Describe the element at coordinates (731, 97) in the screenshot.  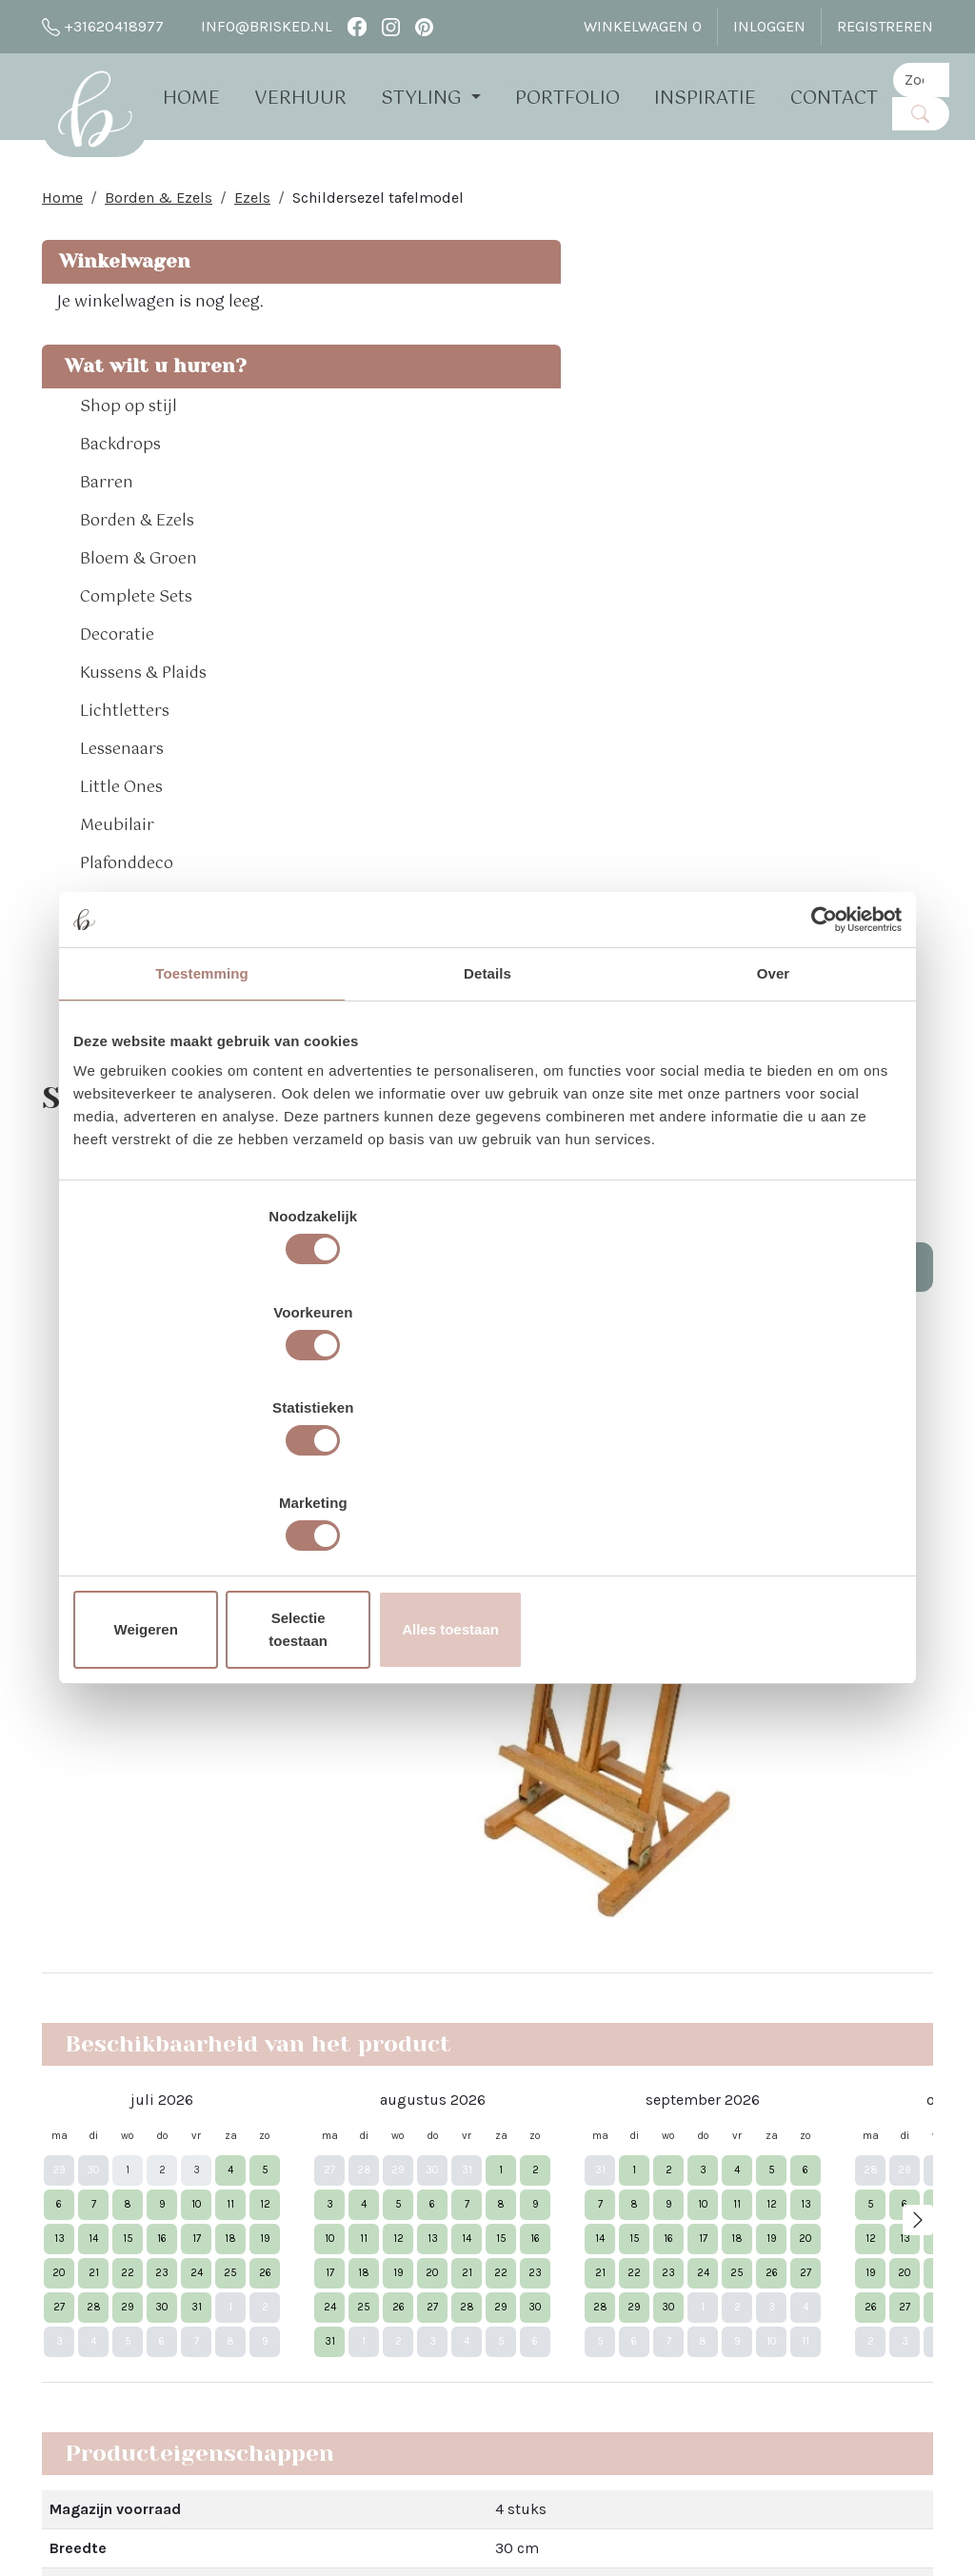
I see `Inspiratie` at that location.